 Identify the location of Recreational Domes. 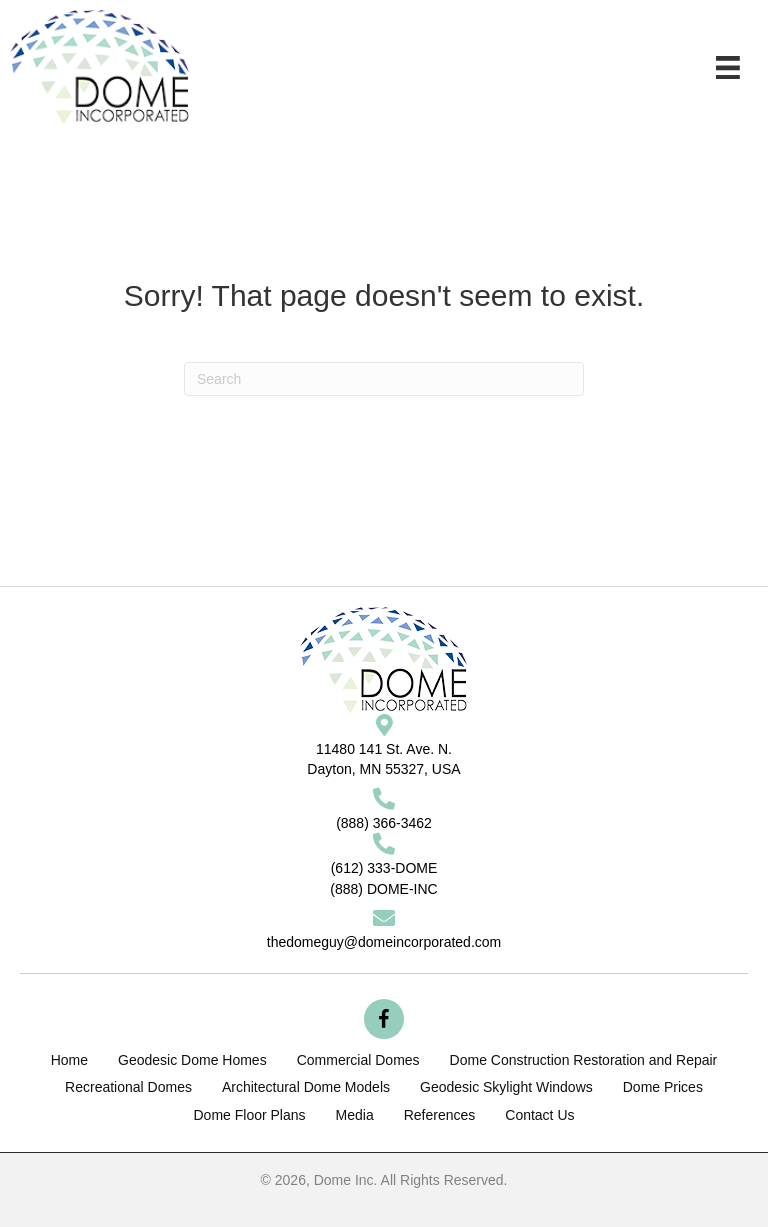
(128, 1087).